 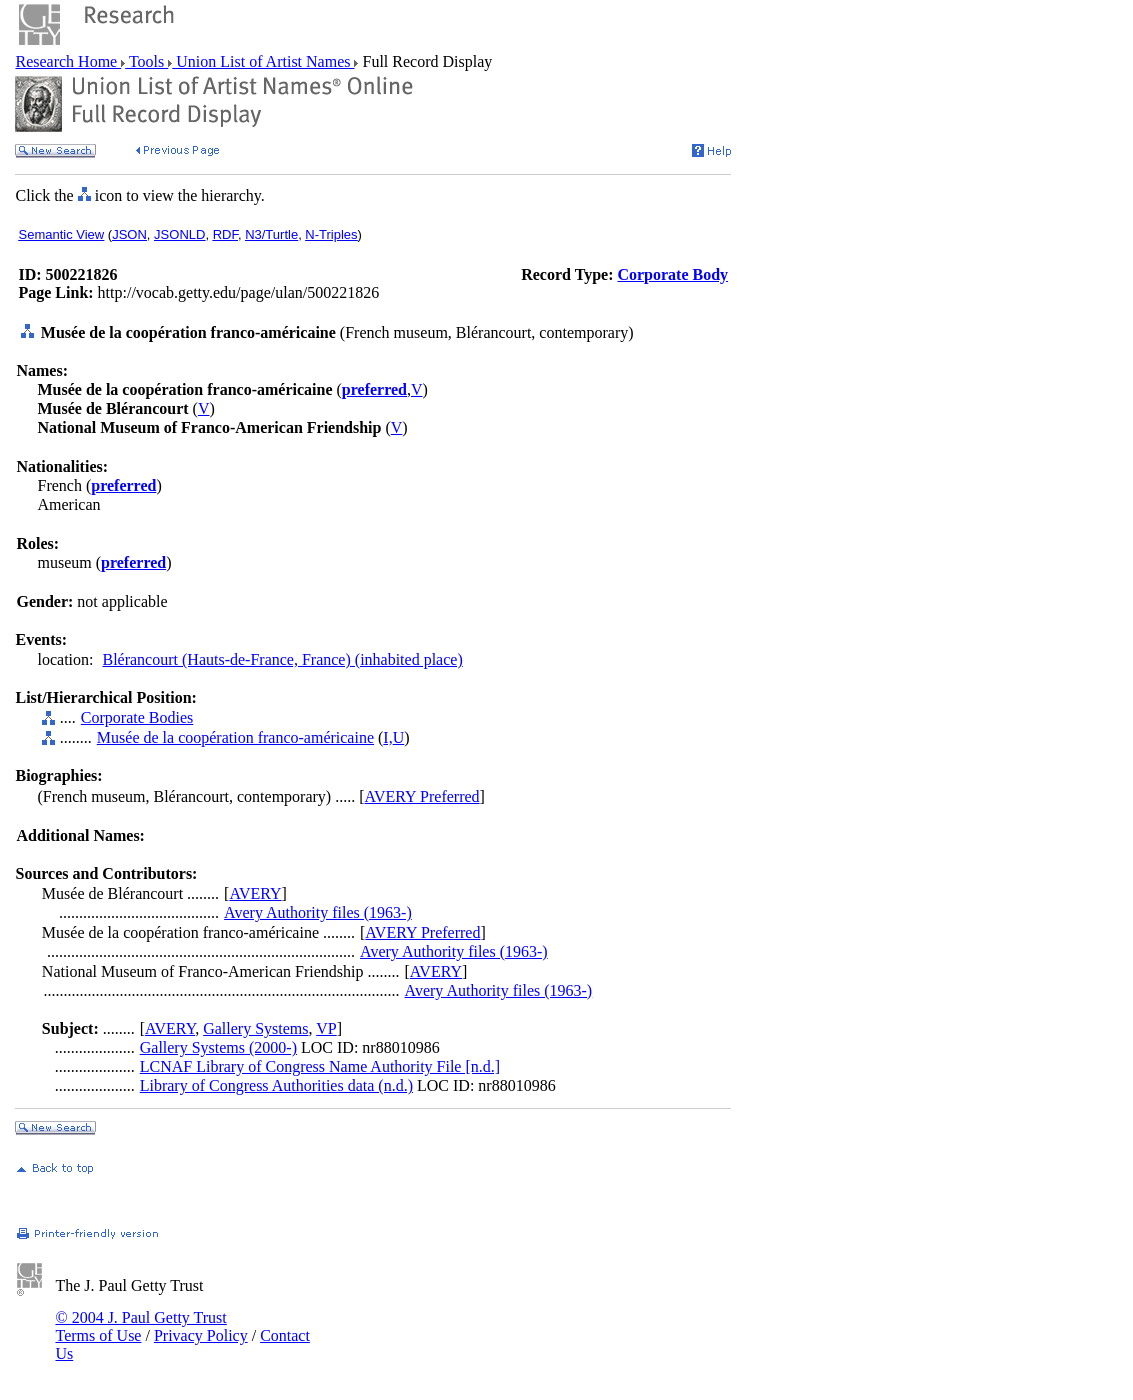 What do you see at coordinates (672, 274) in the screenshot?
I see `Corporate Body` at bounding box center [672, 274].